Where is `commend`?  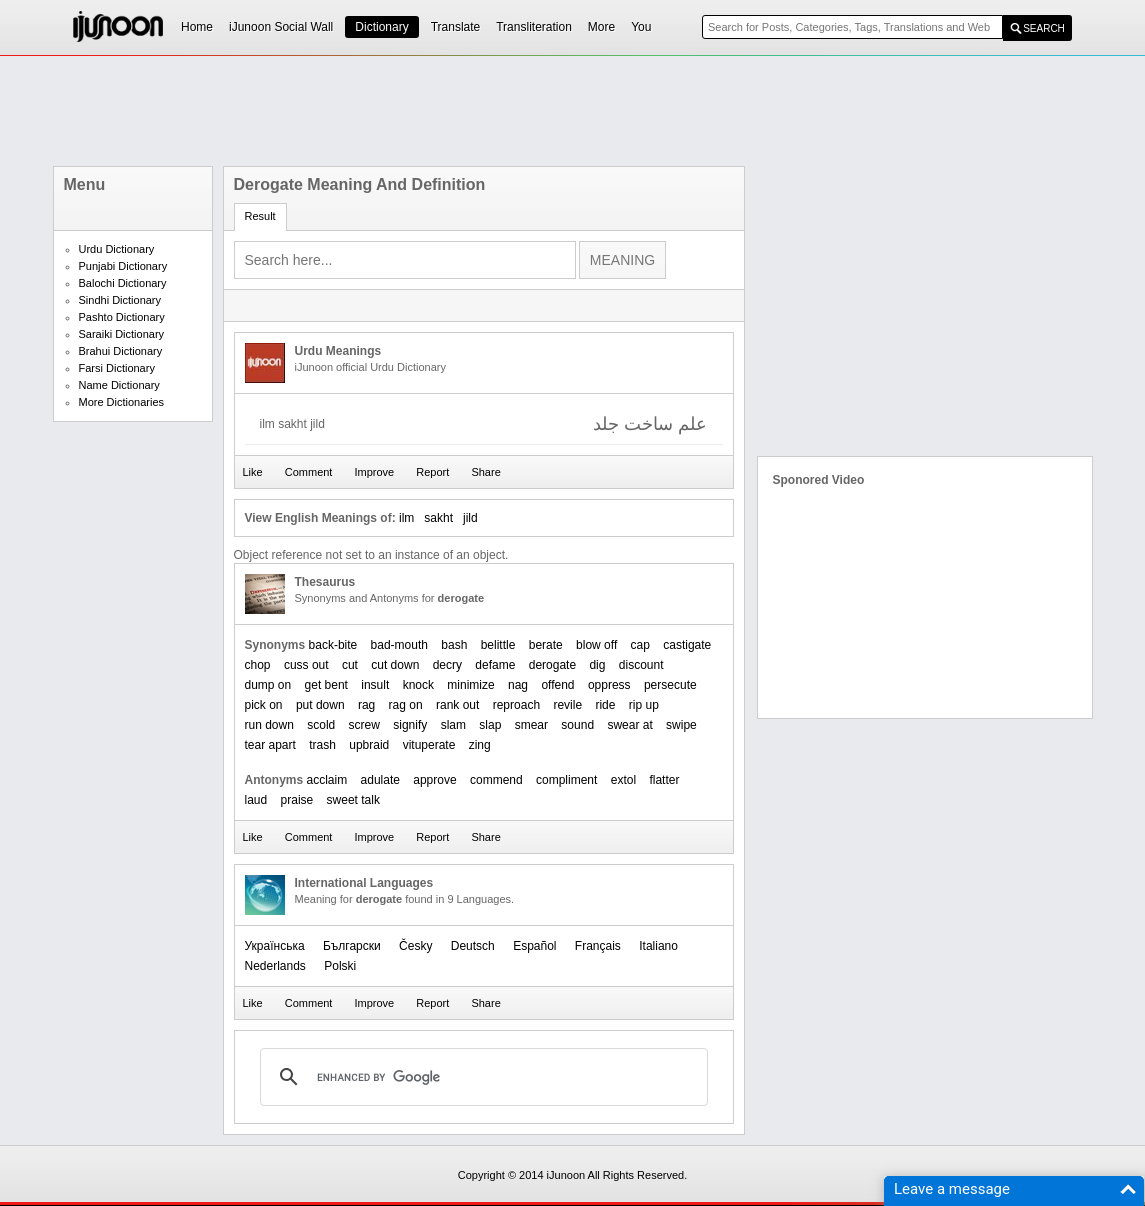 commend is located at coordinates (496, 780).